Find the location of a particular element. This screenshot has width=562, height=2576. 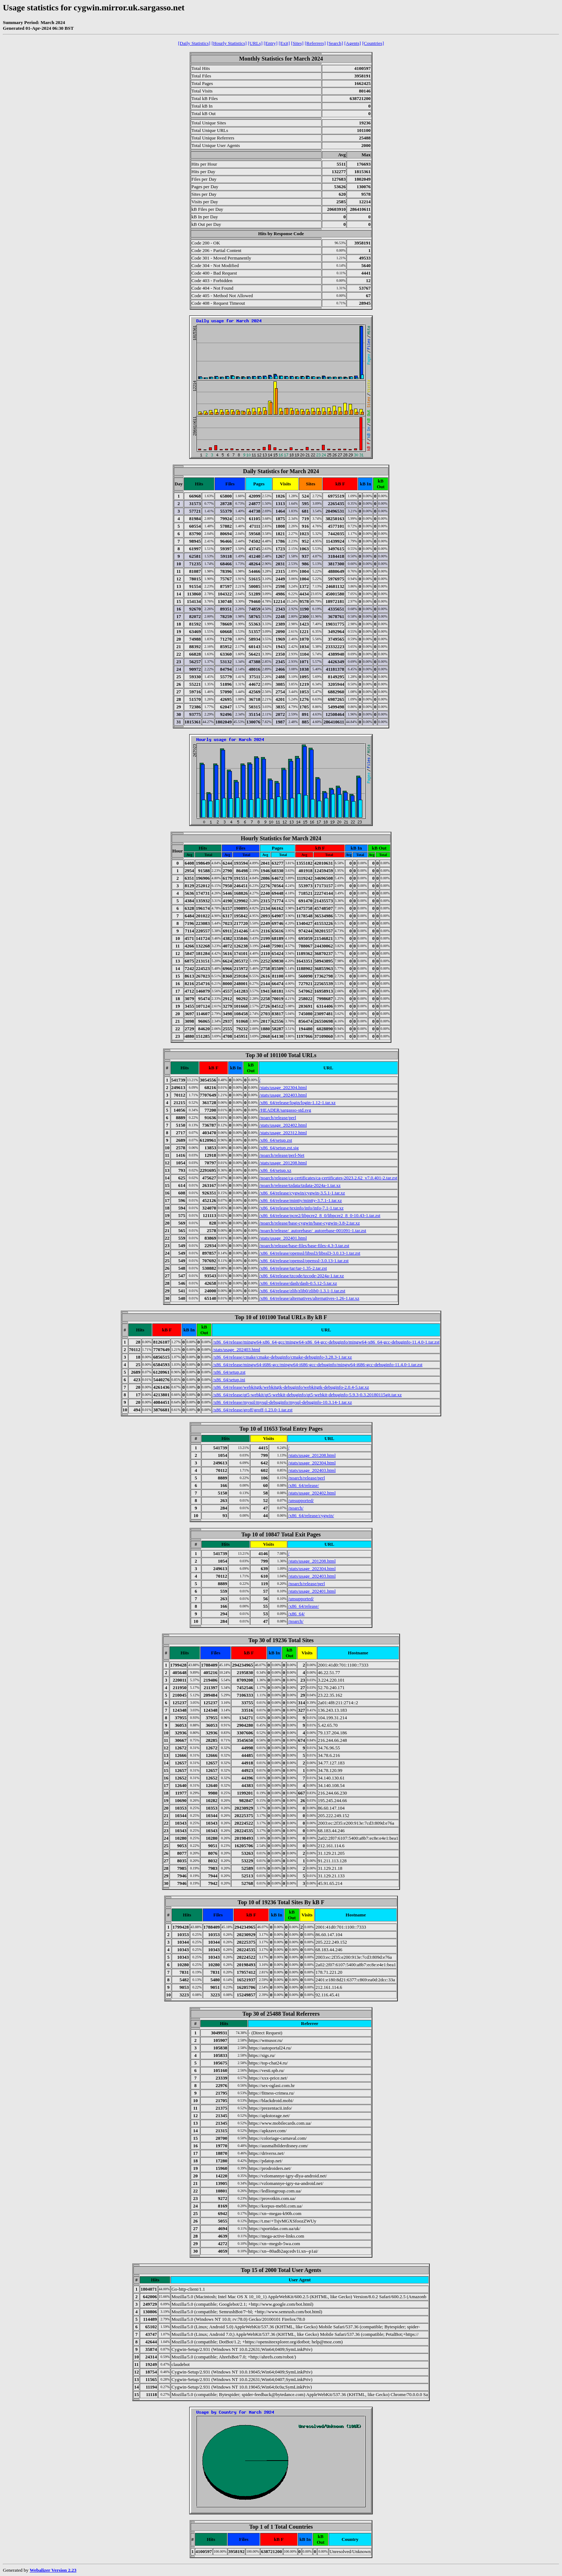

/noarch/release/perl-Net is located at coordinates (282, 1155).